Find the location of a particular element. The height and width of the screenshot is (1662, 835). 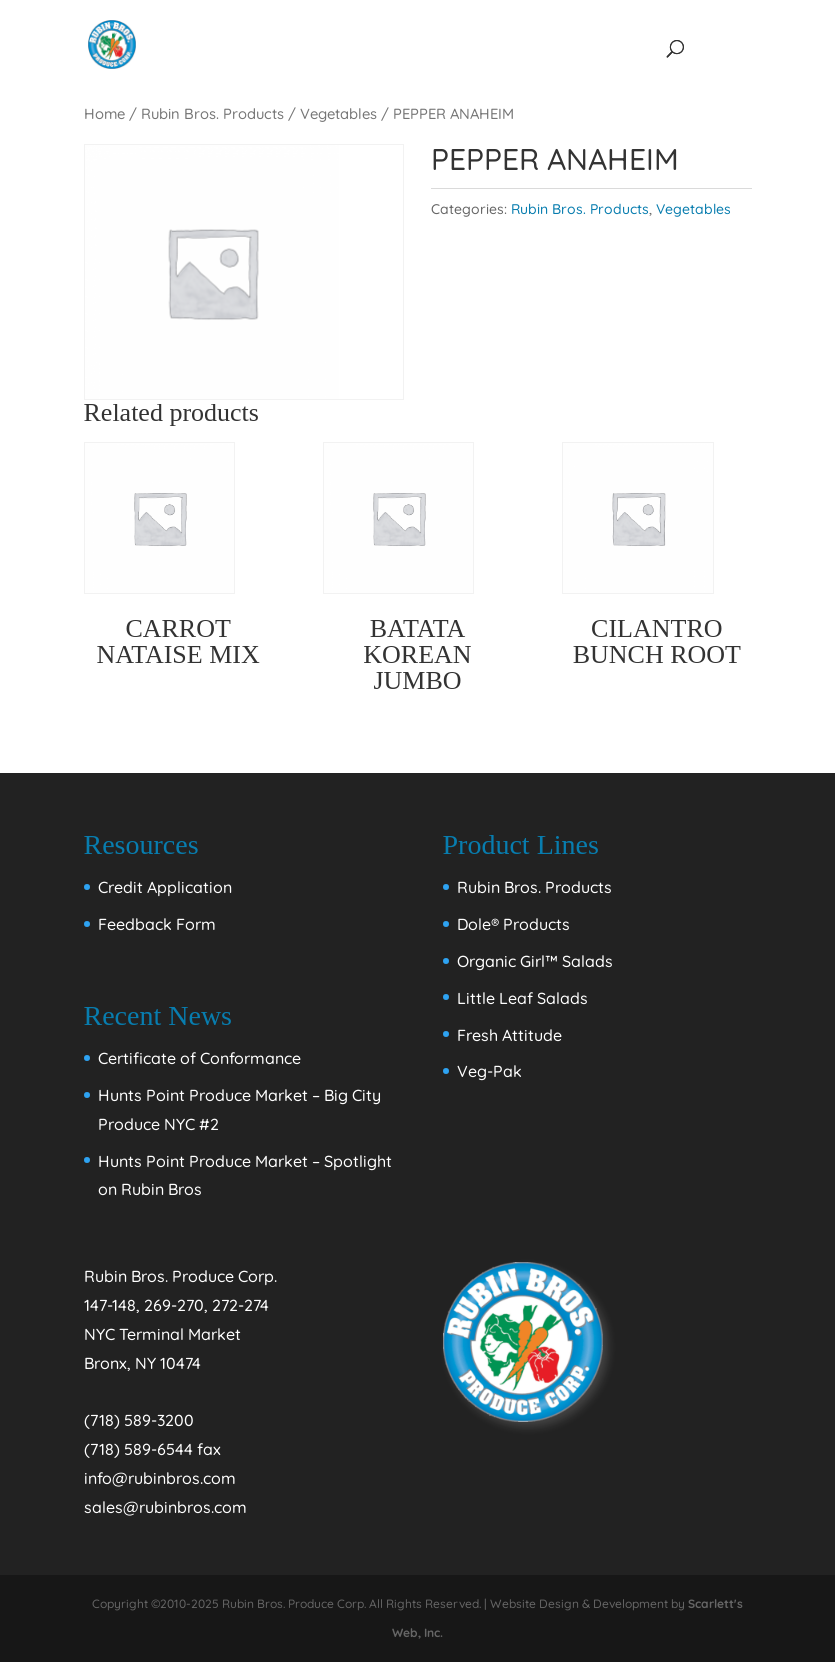

Fresh Attitude is located at coordinates (509, 1035).